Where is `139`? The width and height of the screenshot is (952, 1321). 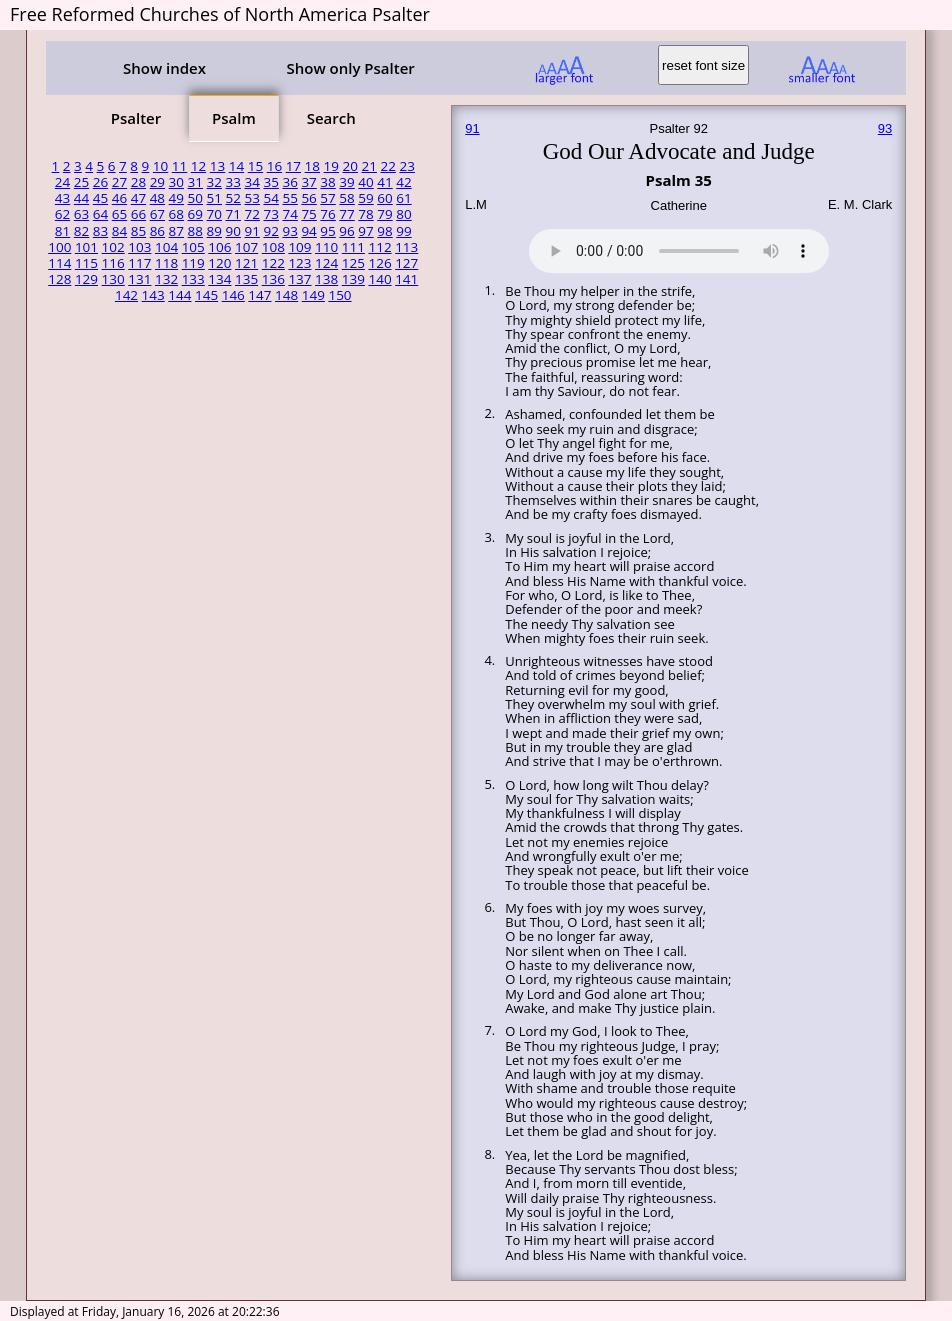 139 is located at coordinates (353, 279).